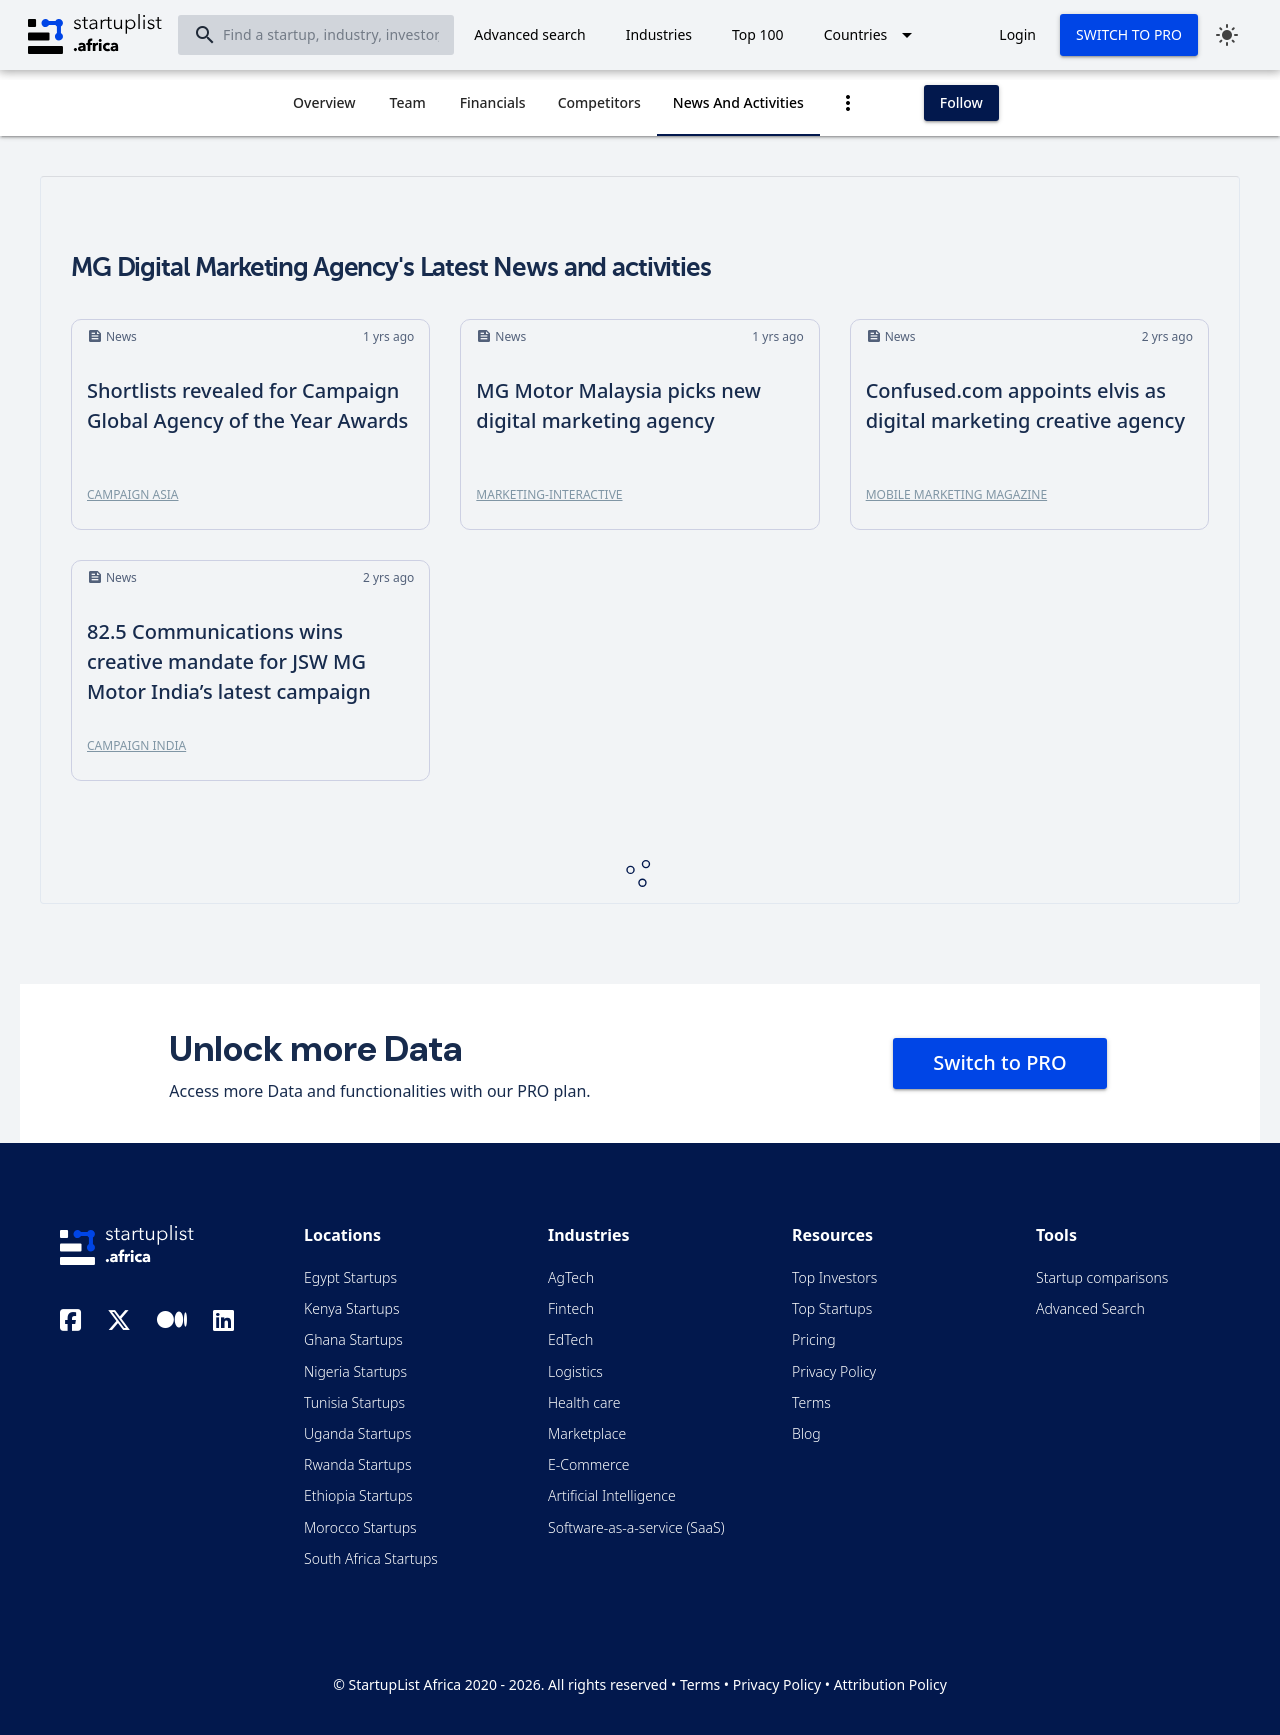 The height and width of the screenshot is (1735, 1280). I want to click on Terms, so click(811, 1402).